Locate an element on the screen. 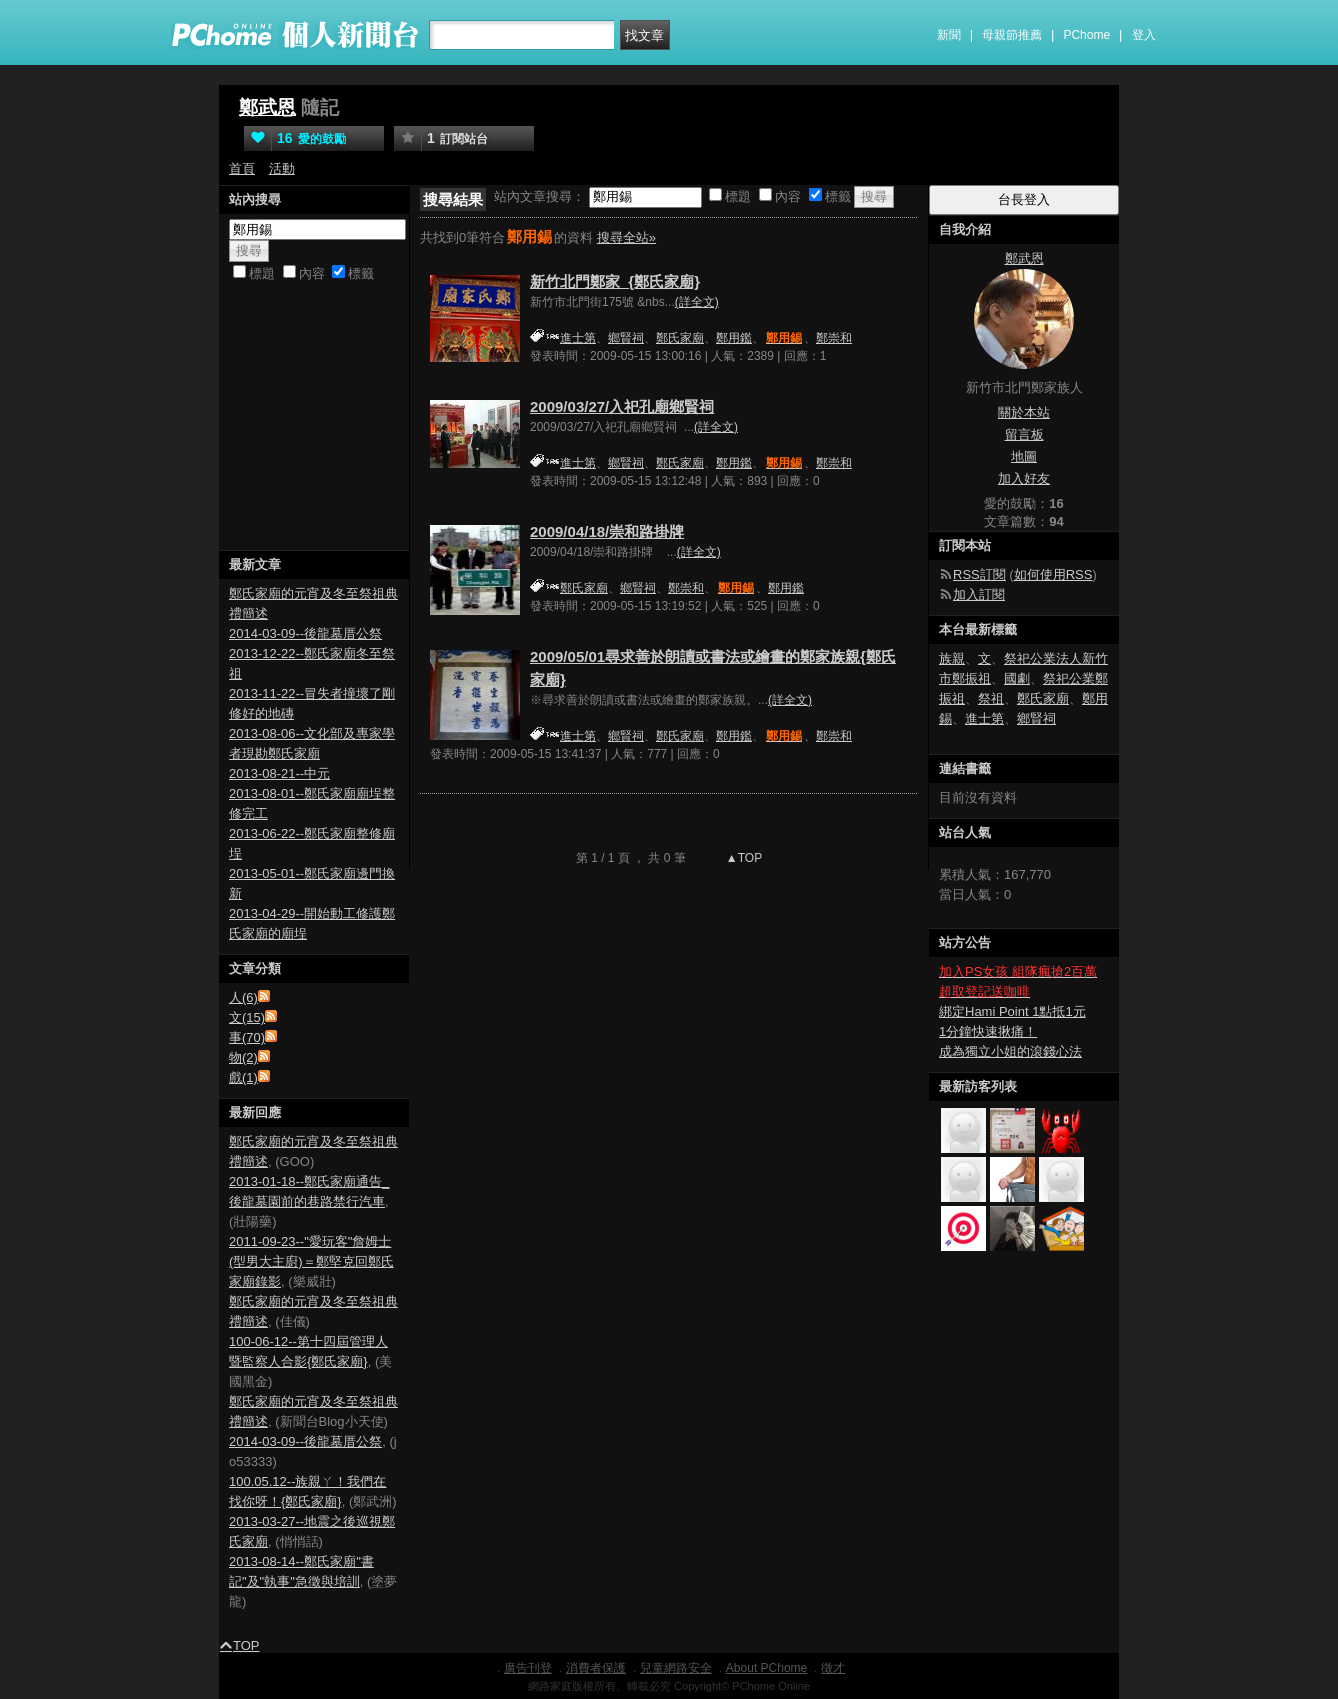 This screenshot has width=1338, height=1699. About PChome is located at coordinates (766, 1668).